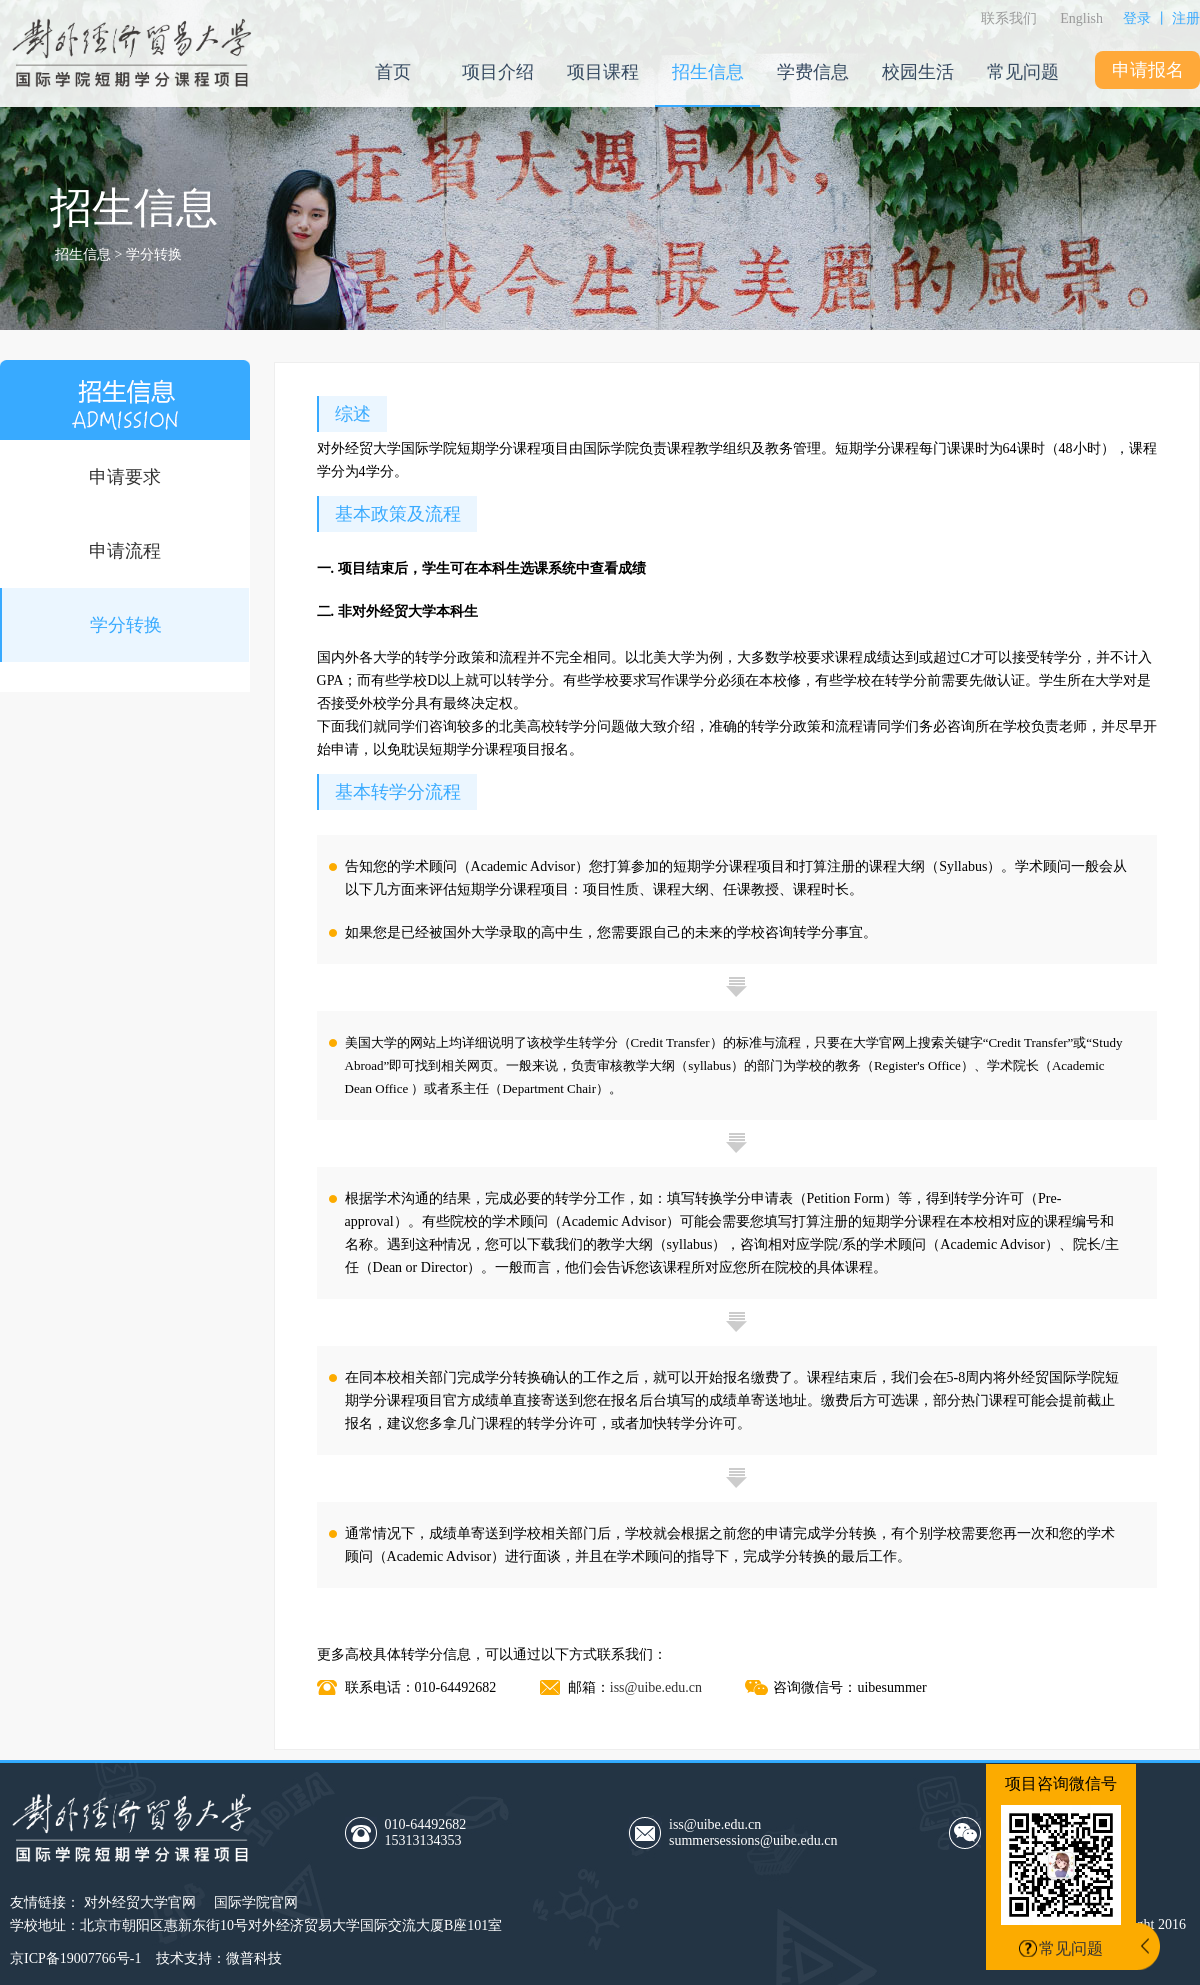  What do you see at coordinates (256, 1902) in the screenshot?
I see `国际学院官网` at bounding box center [256, 1902].